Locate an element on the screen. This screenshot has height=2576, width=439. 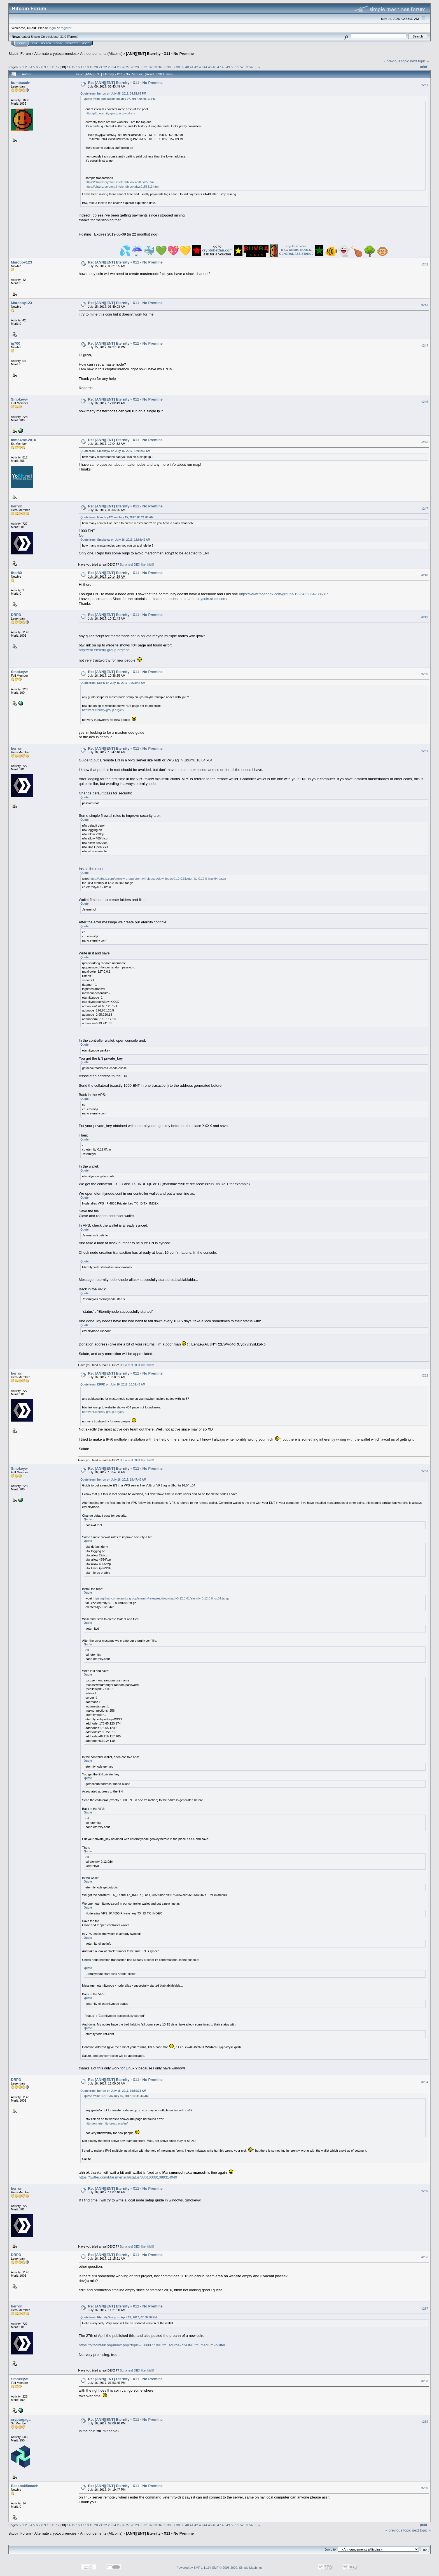
#244 is located at coordinates (424, 345).